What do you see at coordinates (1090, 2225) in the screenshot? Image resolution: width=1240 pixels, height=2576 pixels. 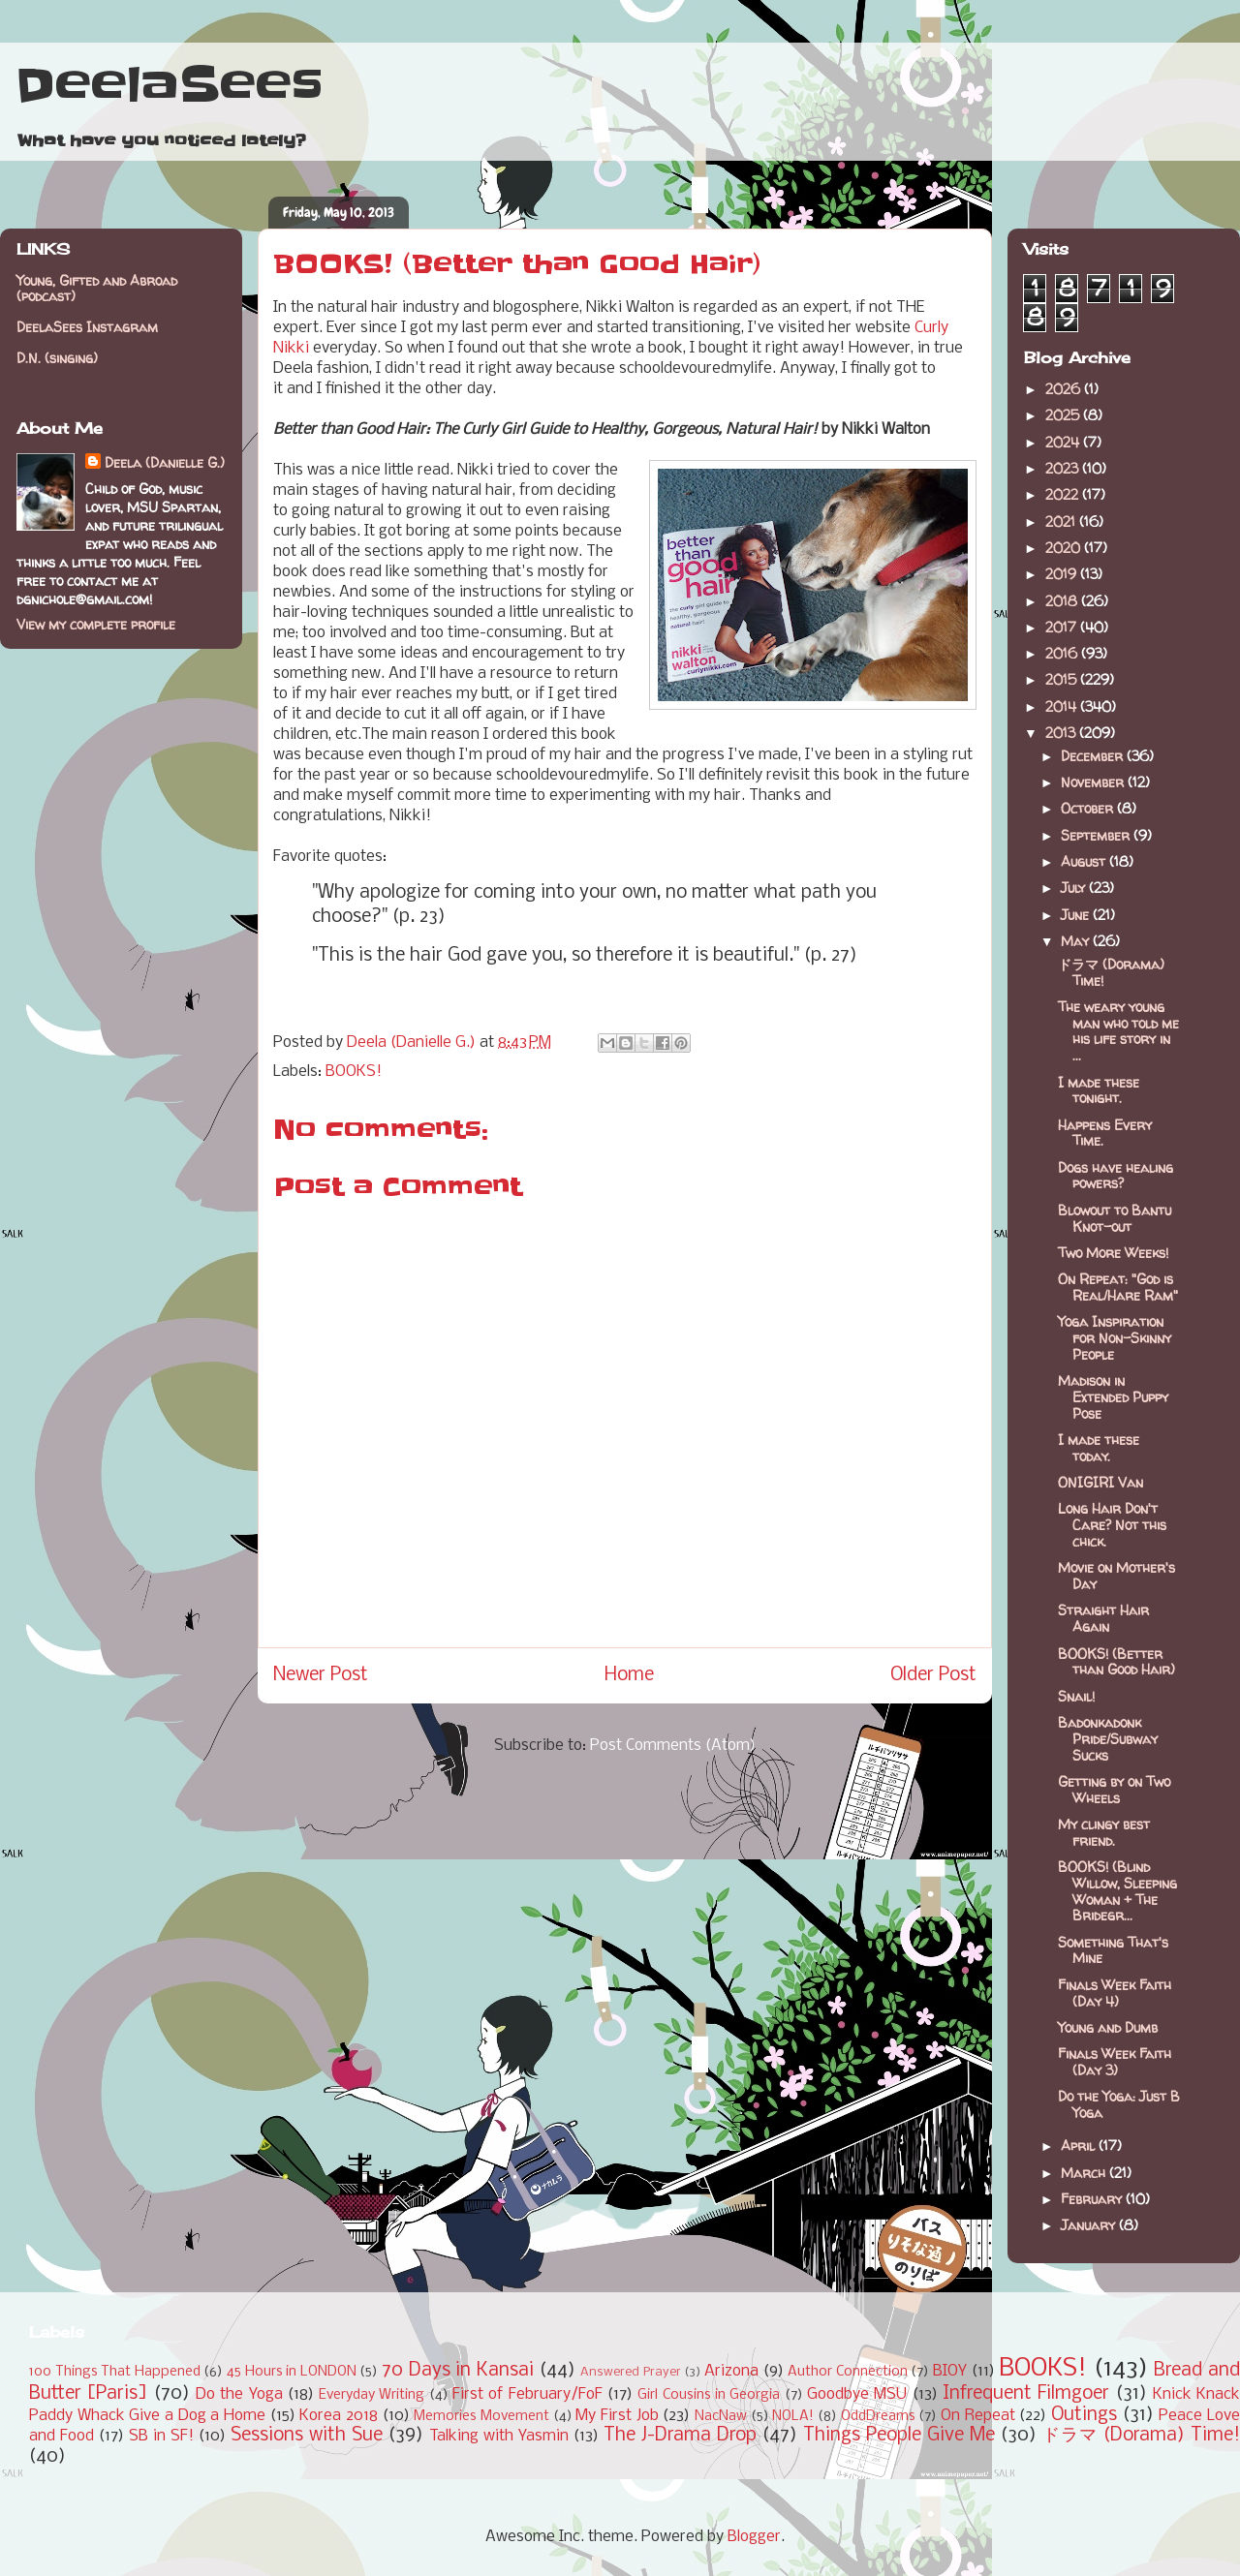 I see `January` at bounding box center [1090, 2225].